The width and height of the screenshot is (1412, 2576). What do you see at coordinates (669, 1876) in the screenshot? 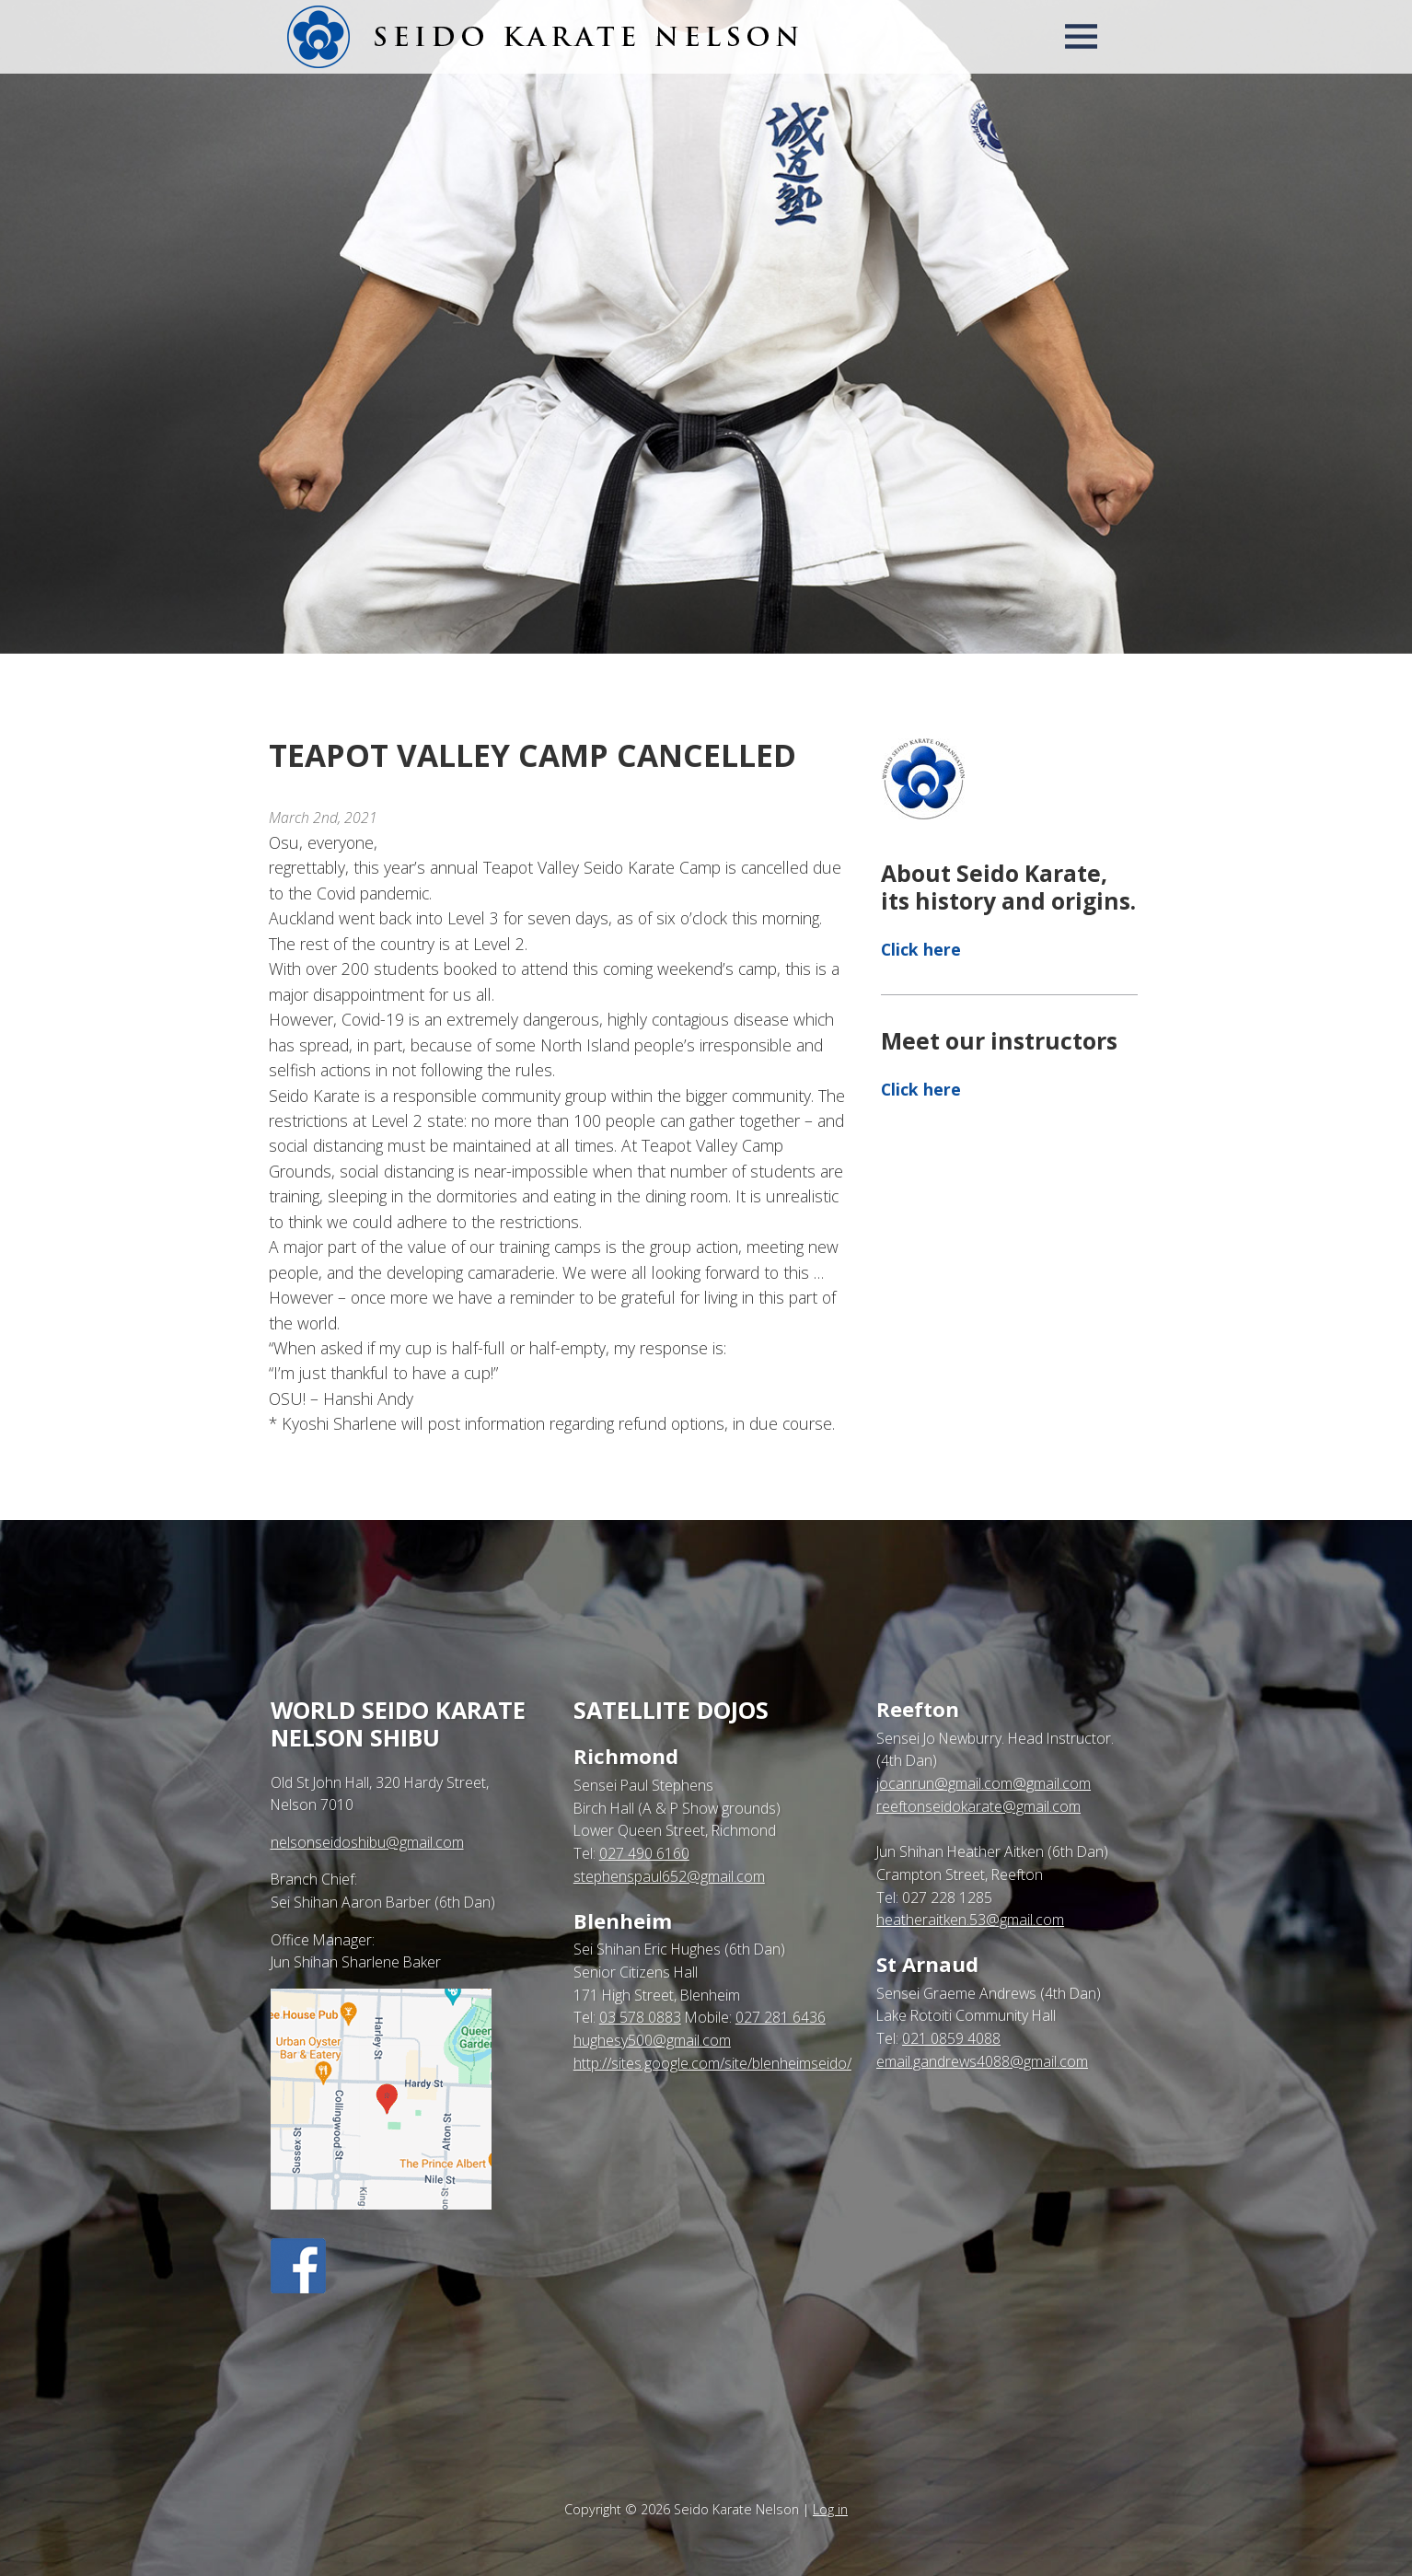
I see `stephenspaul652@gmail.com` at bounding box center [669, 1876].